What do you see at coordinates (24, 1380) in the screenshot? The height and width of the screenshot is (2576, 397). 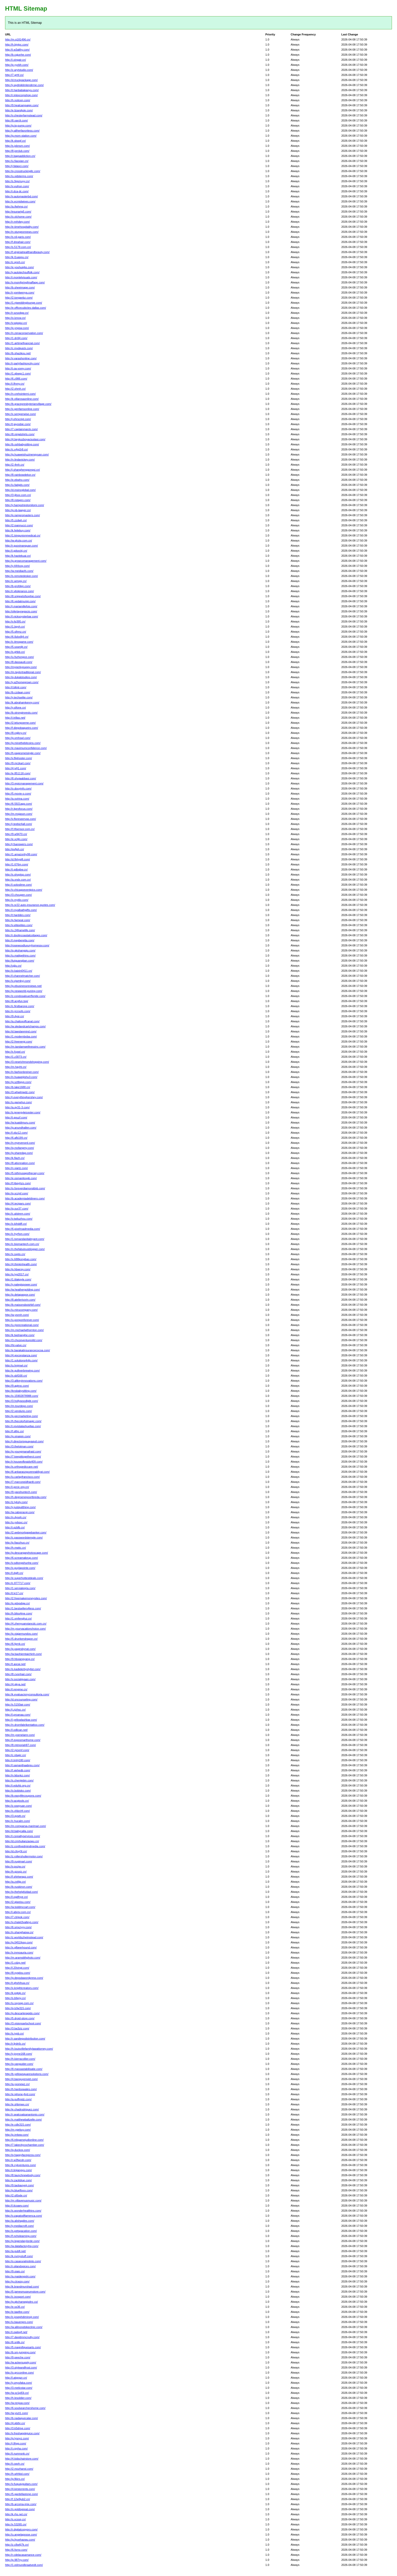 I see `http://3.altkeyinnovations.com/` at bounding box center [24, 1380].